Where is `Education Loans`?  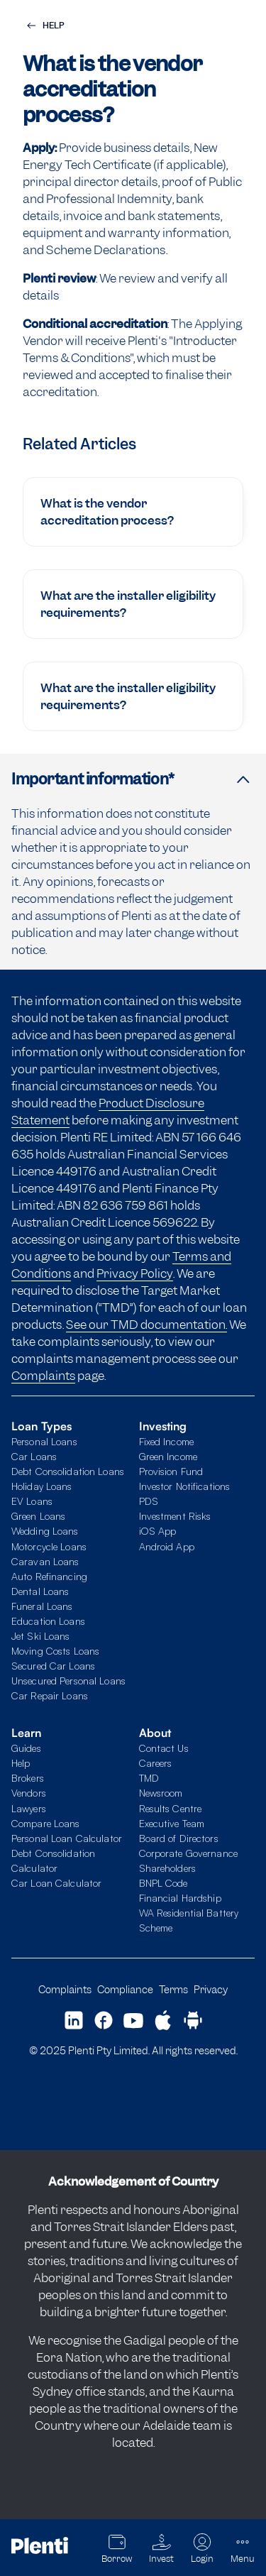
Education Loans is located at coordinates (48, 1621).